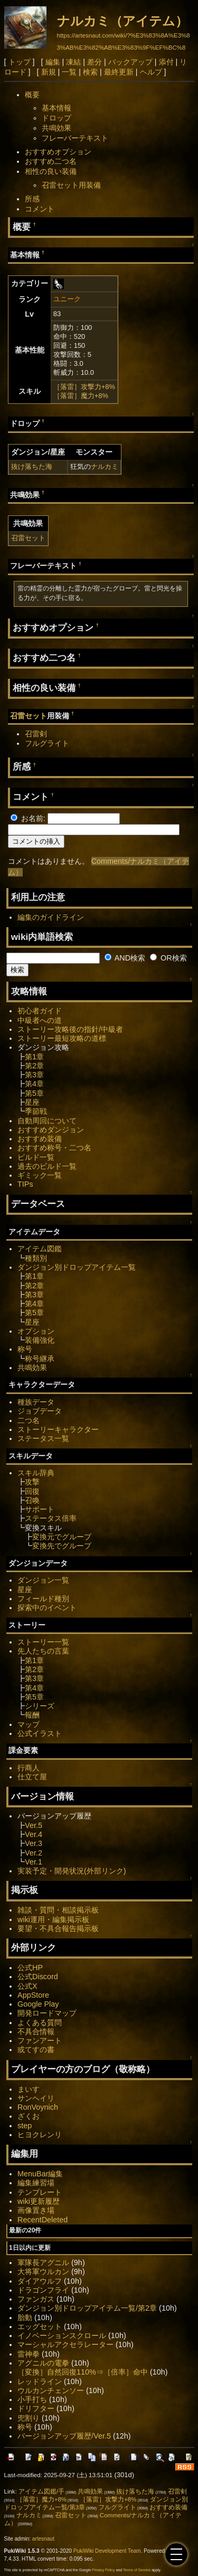 This screenshot has width=198, height=2576. I want to click on 最終更新, so click(119, 72).